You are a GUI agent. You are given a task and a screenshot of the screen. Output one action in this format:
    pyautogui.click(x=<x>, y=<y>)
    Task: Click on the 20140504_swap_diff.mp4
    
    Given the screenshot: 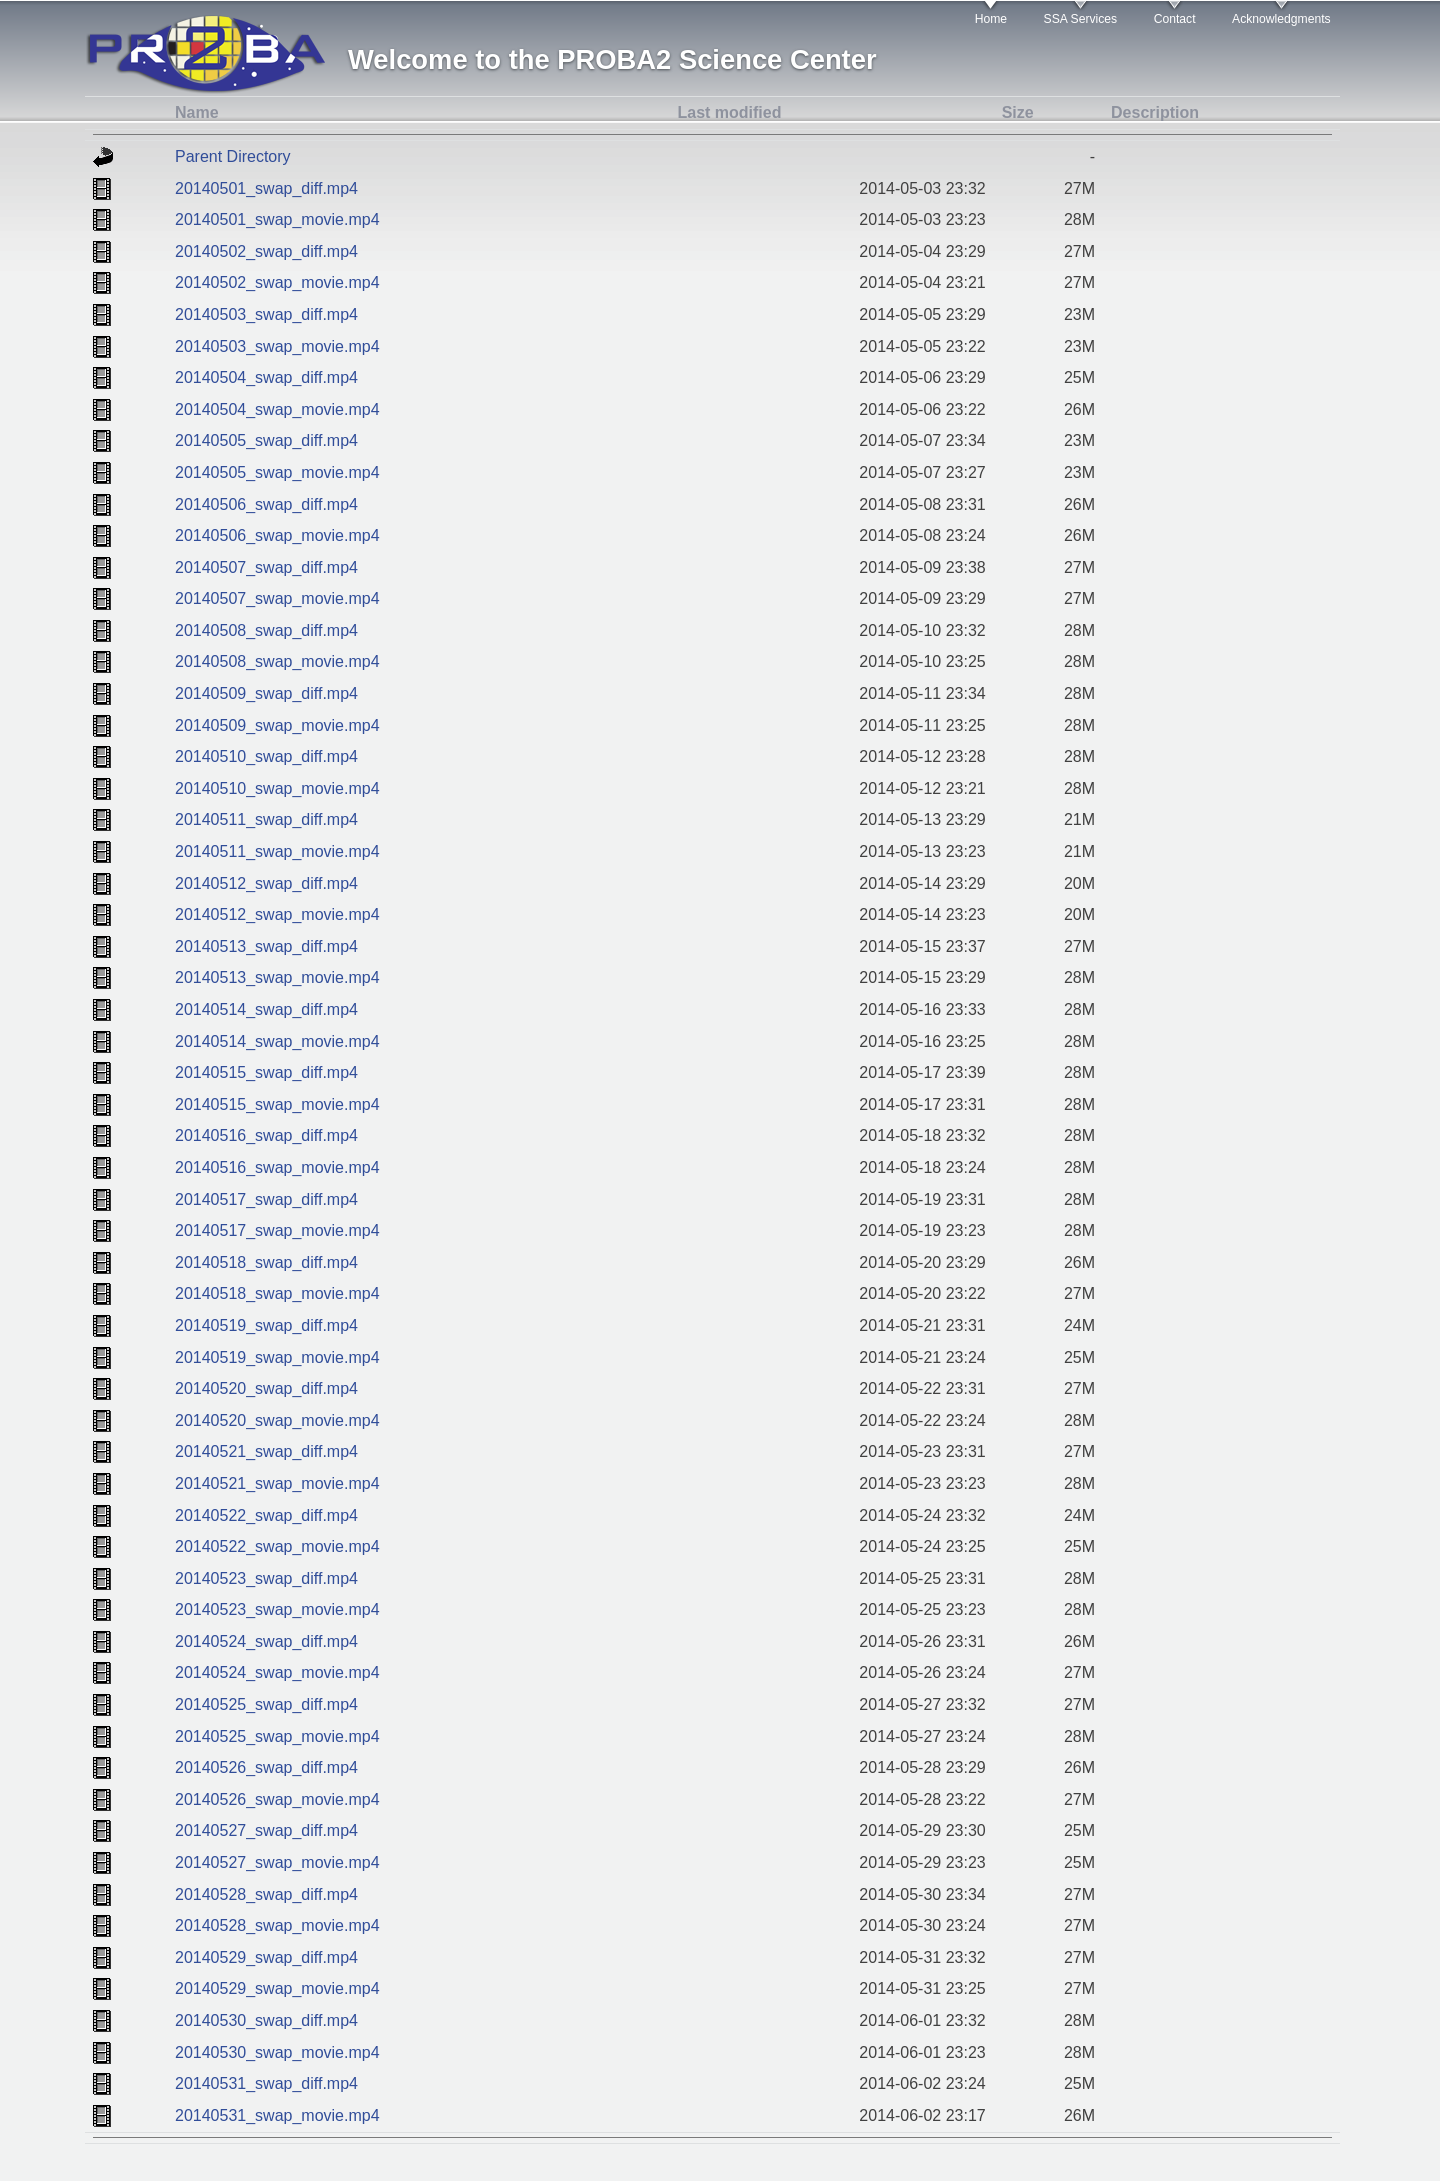 What is the action you would take?
    pyautogui.click(x=266, y=377)
    